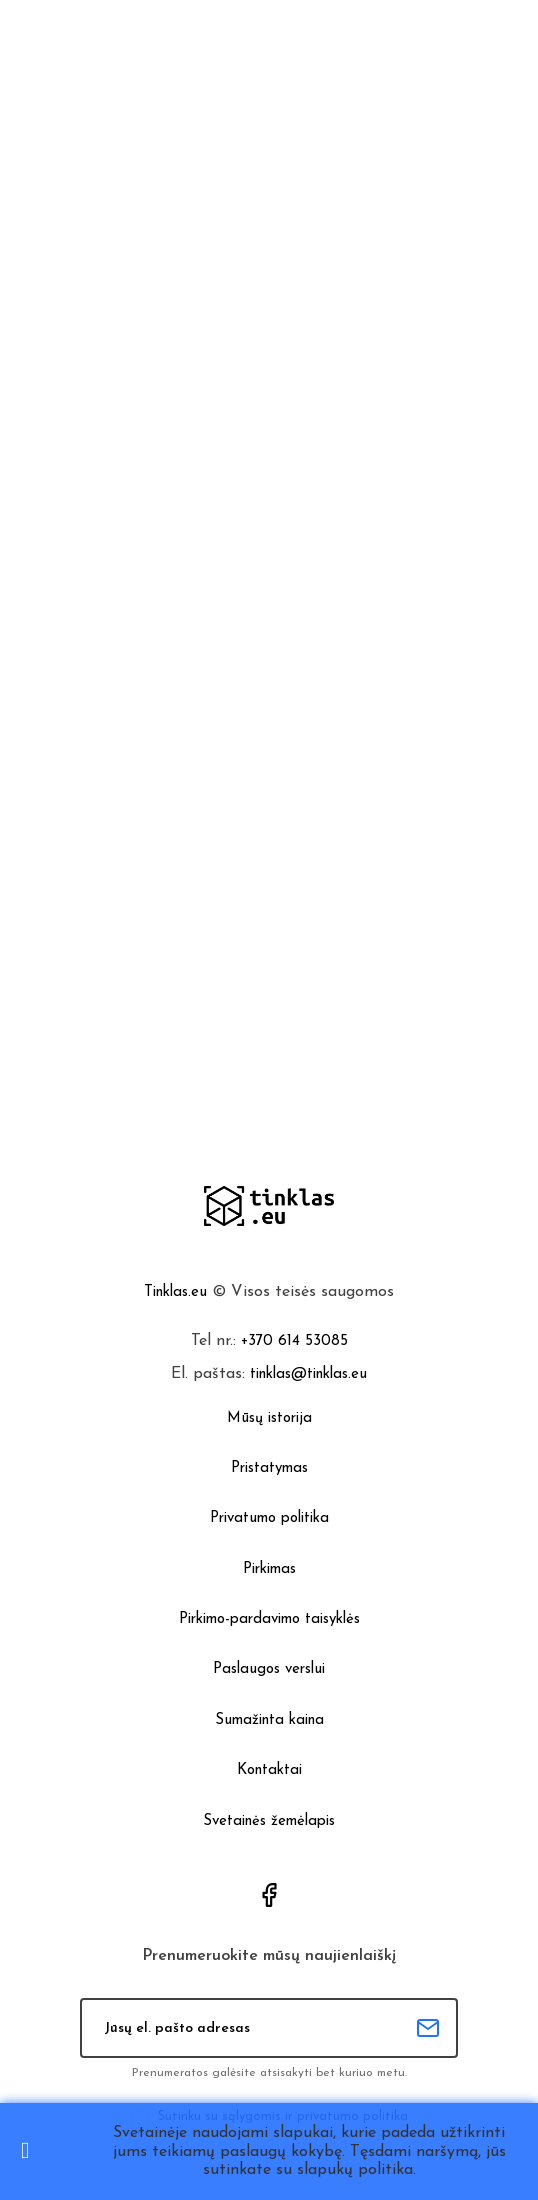  Describe the element at coordinates (269, 1468) in the screenshot. I see `Pristatymas` at that location.